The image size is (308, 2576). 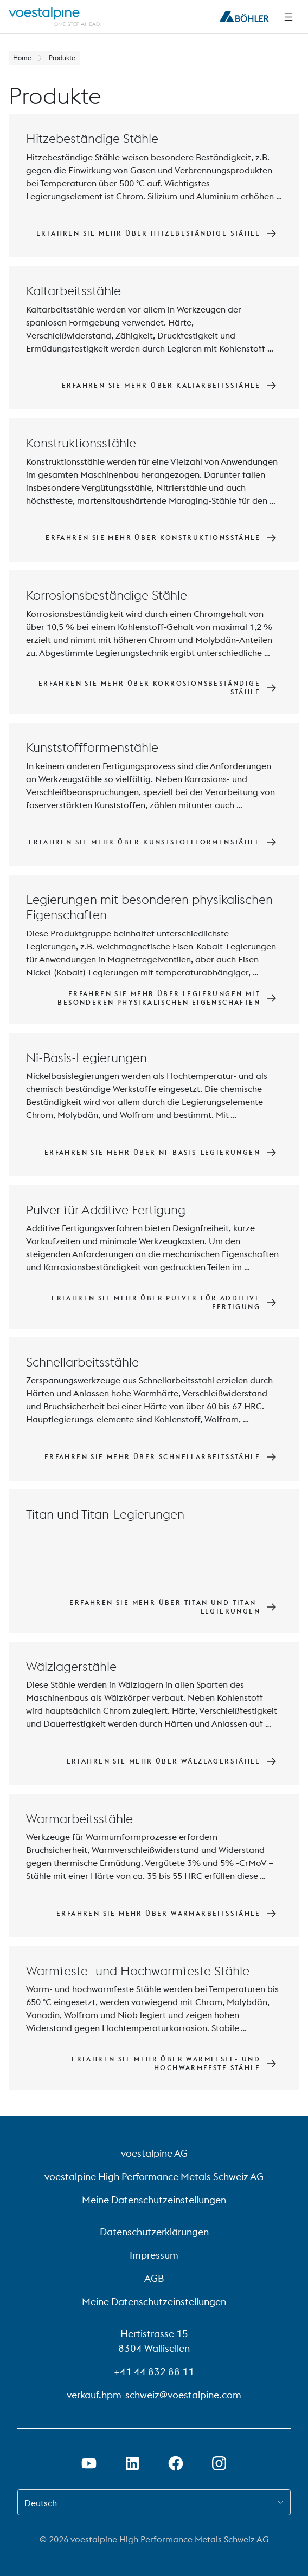 I want to click on Ni-Basis-Legierungen, so click(x=86, y=1057).